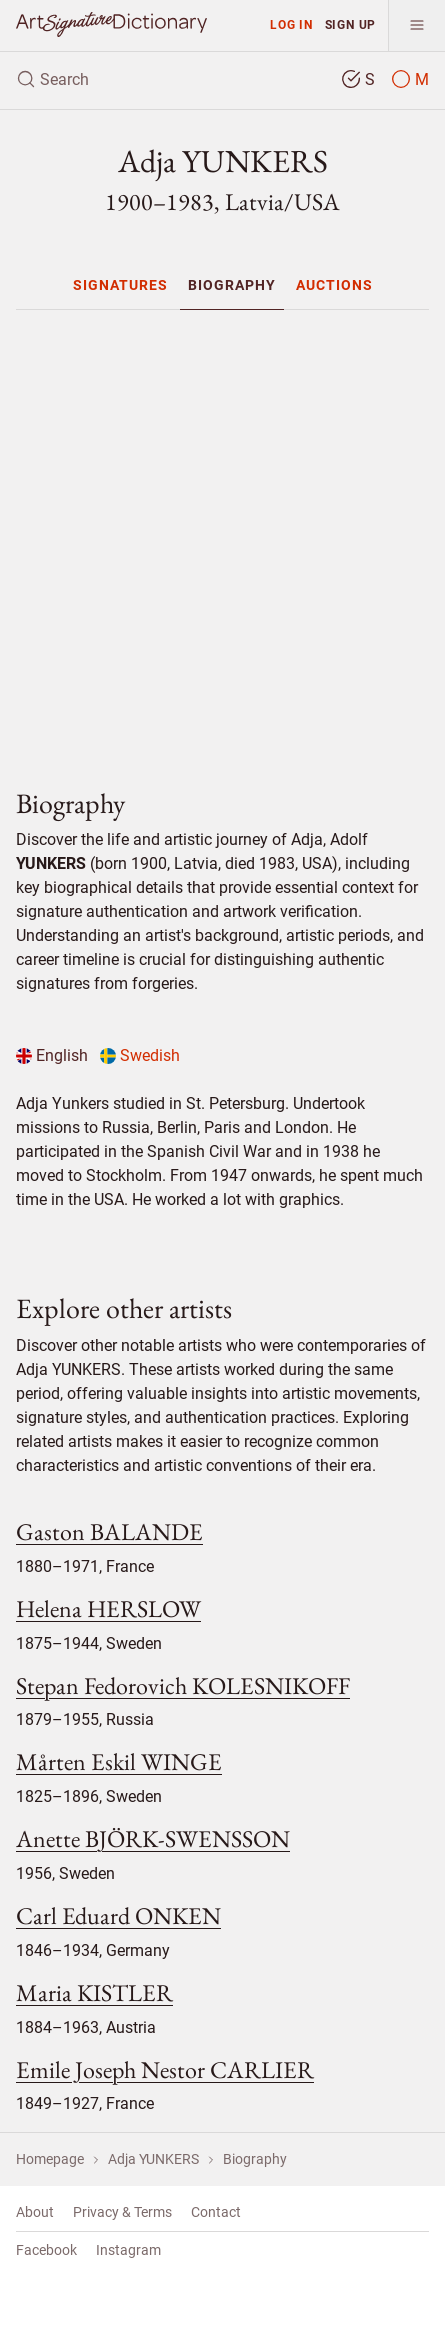 The height and width of the screenshot is (2341, 445). What do you see at coordinates (52, 1055) in the screenshot?
I see `English` at bounding box center [52, 1055].